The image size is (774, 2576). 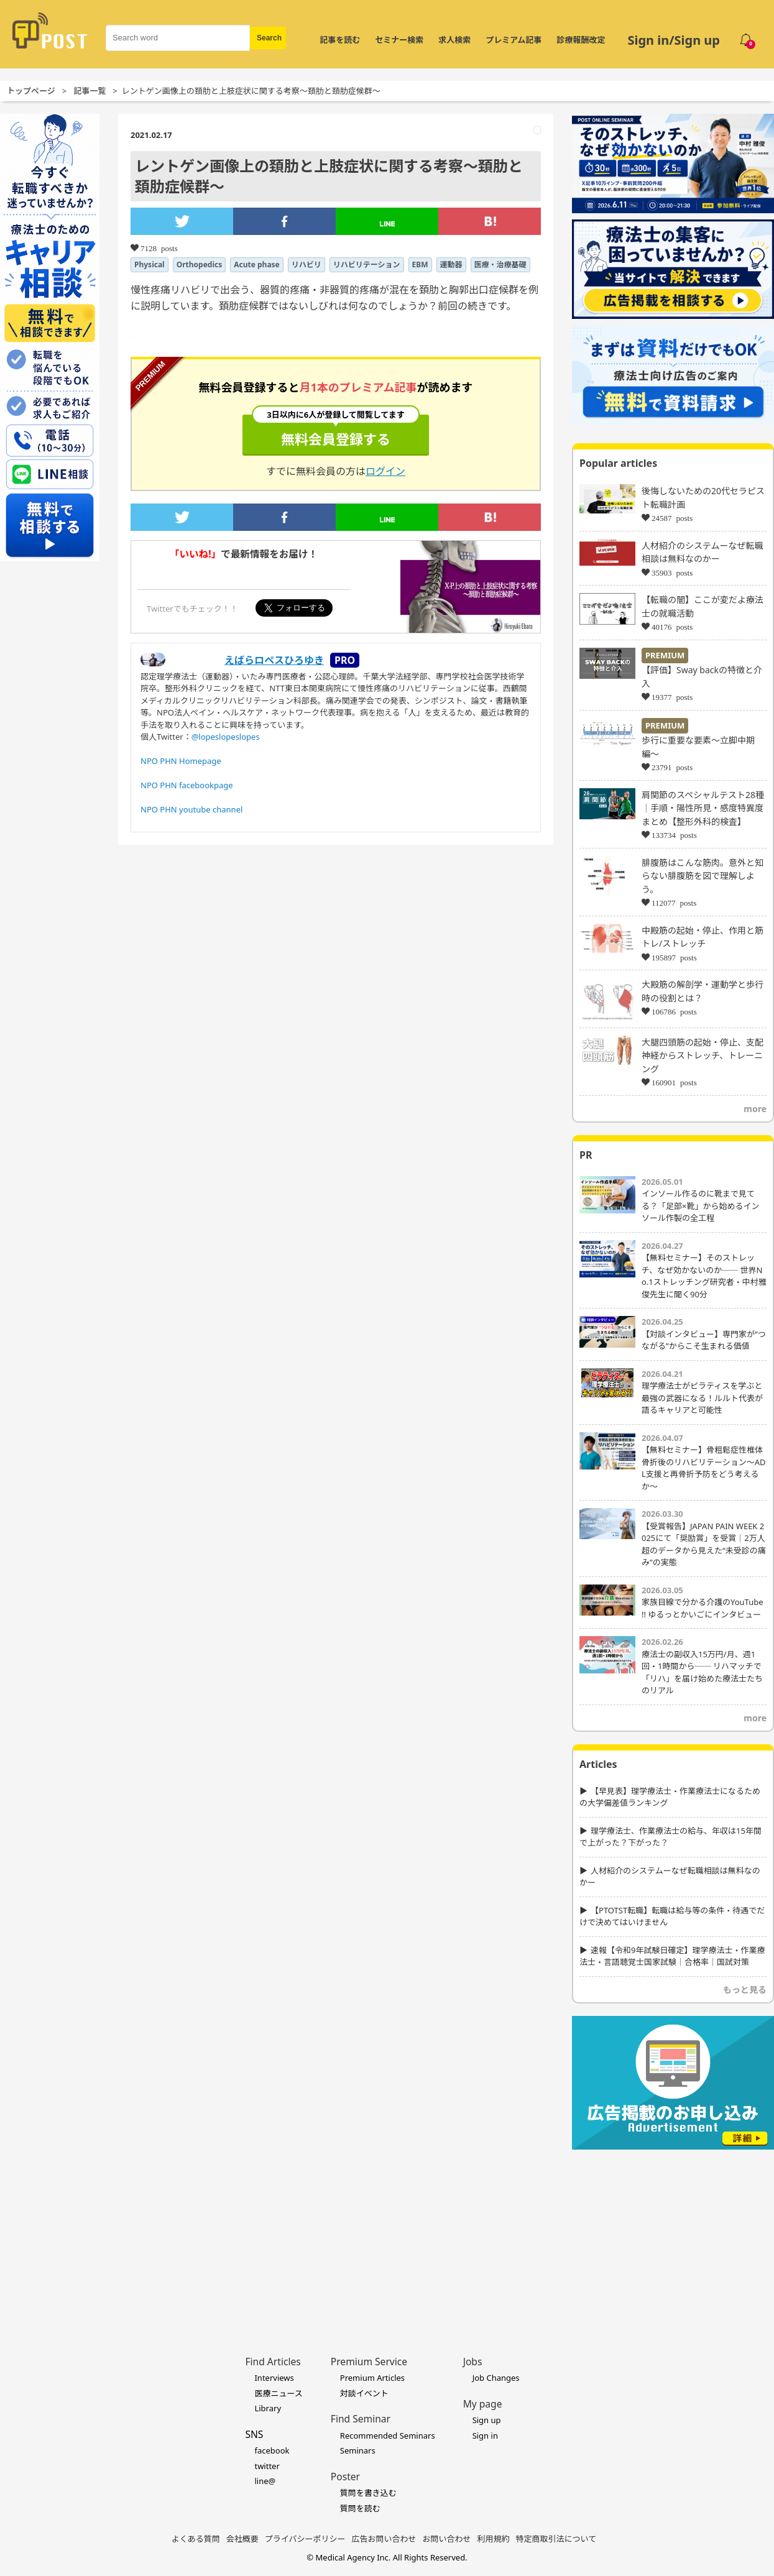 I want to click on My page, so click(x=482, y=2404).